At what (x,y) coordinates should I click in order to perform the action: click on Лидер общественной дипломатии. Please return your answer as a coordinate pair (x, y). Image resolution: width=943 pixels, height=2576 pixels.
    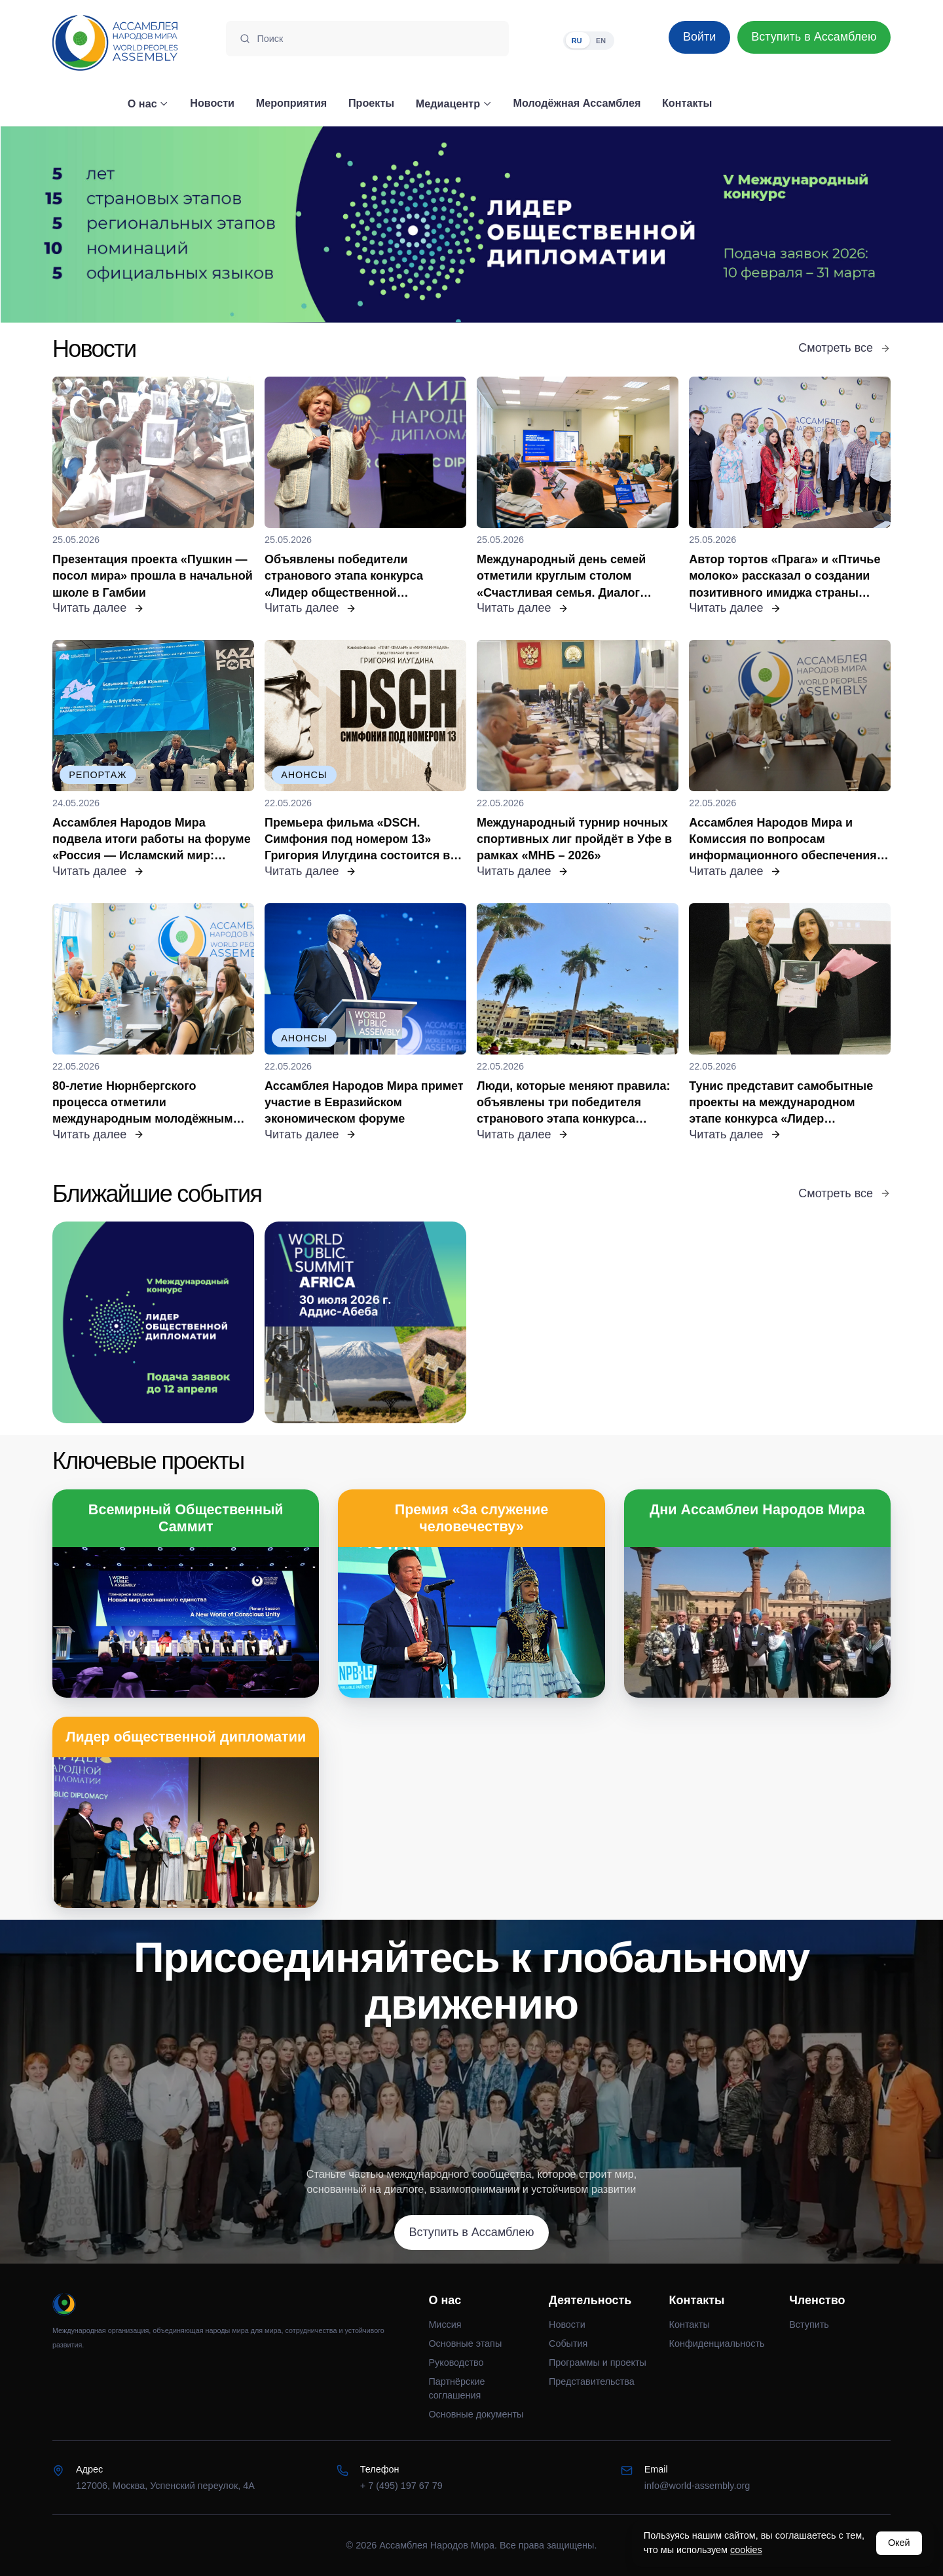
    Looking at the image, I should click on (185, 1736).